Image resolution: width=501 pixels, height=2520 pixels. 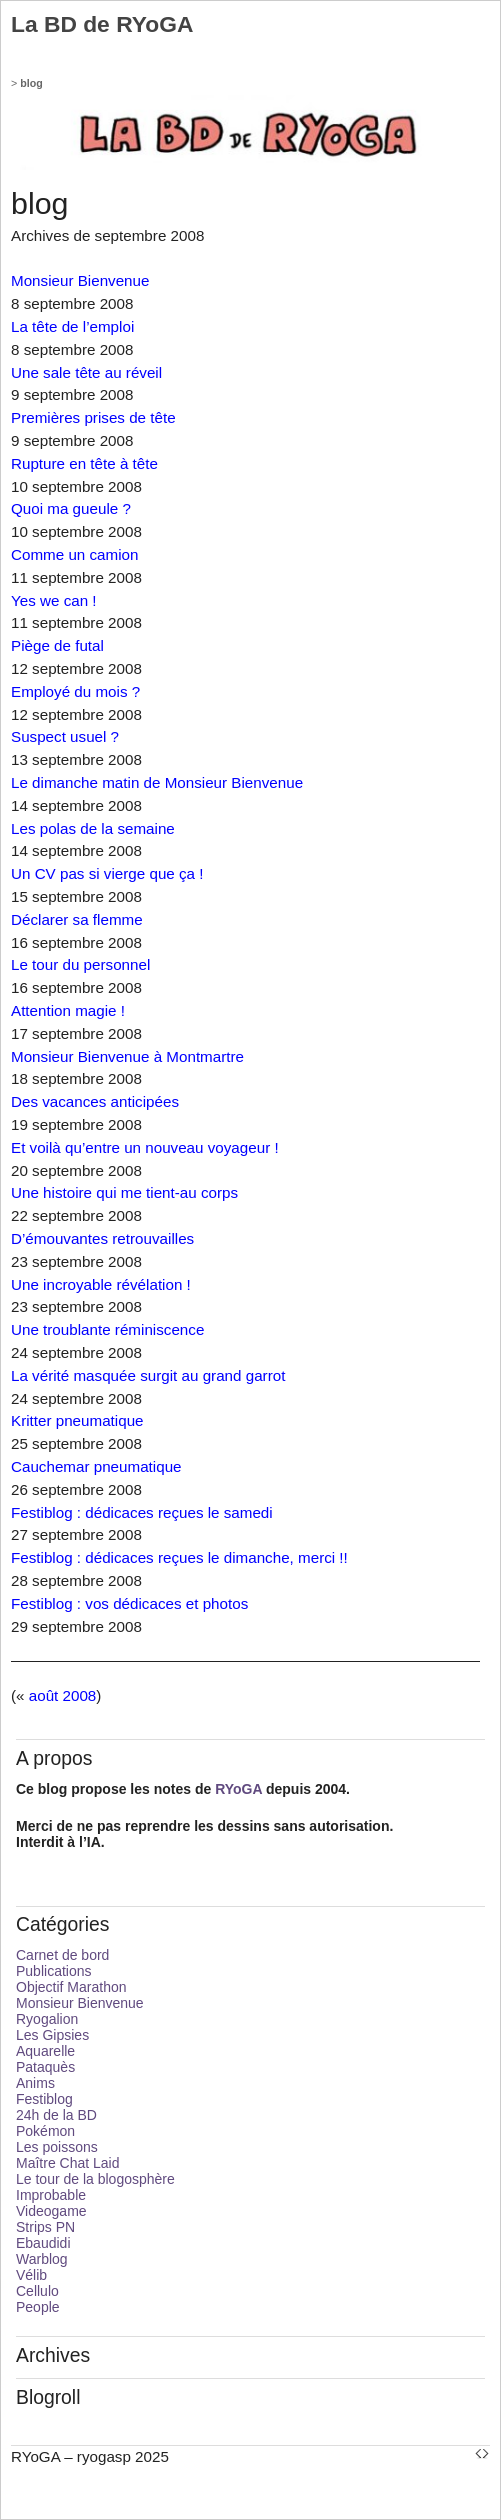 I want to click on Une histoire qui me tient-au corps, so click(x=124, y=1192).